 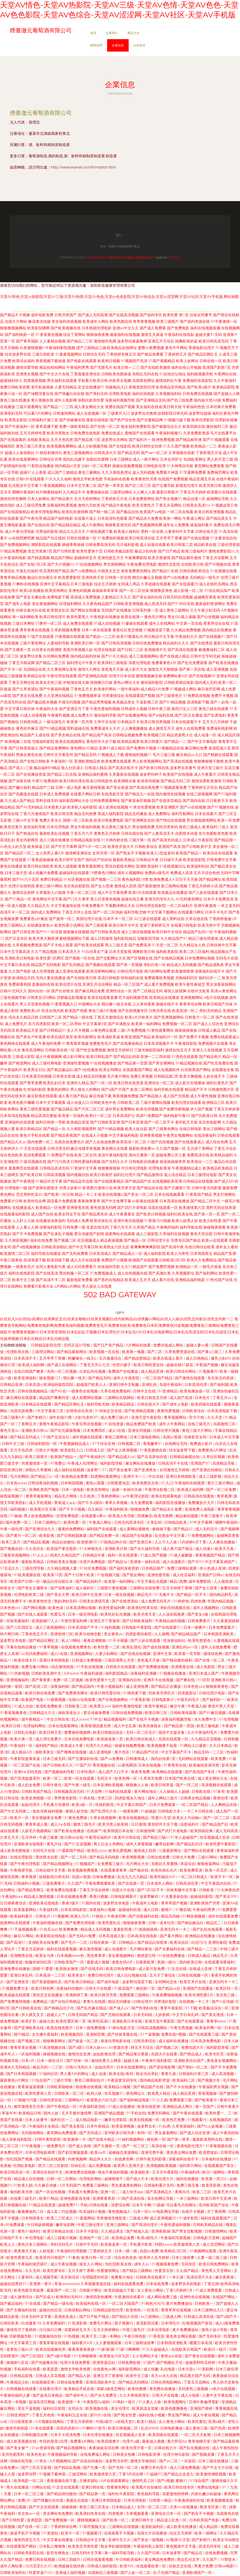 I want to click on www.examer.cn, so click(x=97, y=257).